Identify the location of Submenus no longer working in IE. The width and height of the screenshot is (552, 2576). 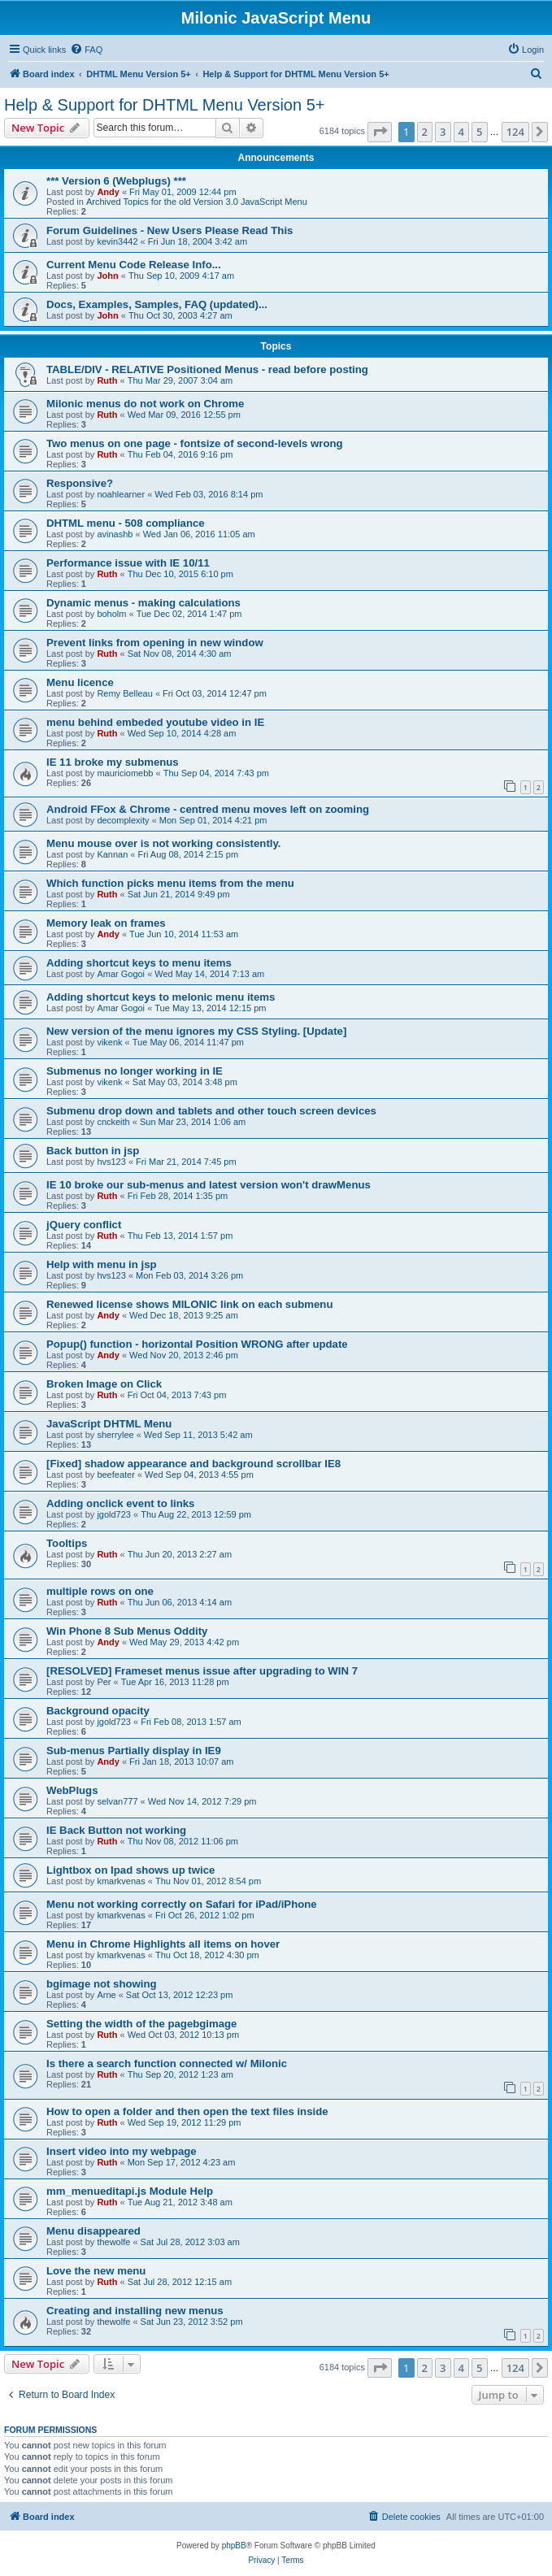
(134, 1071).